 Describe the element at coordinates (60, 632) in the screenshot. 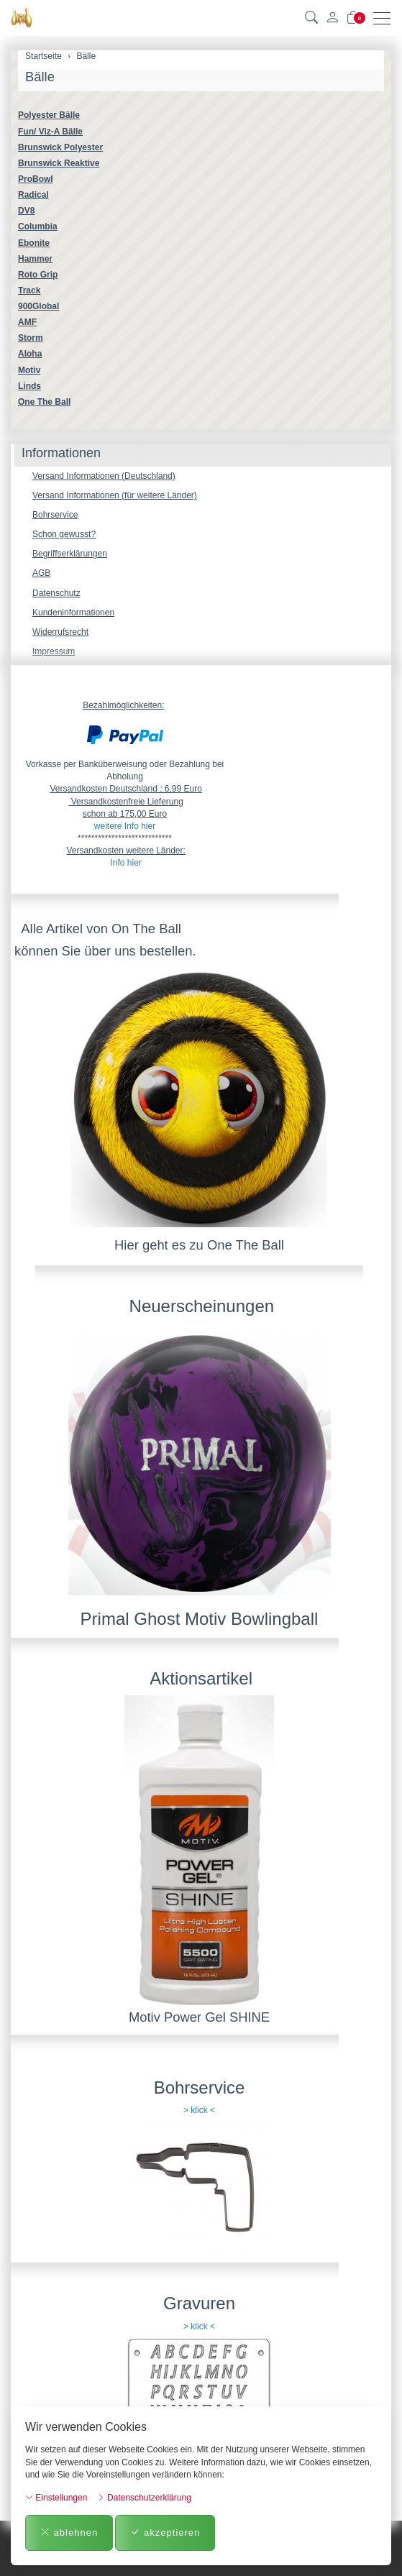

I see `Widerrufsrecht` at that location.